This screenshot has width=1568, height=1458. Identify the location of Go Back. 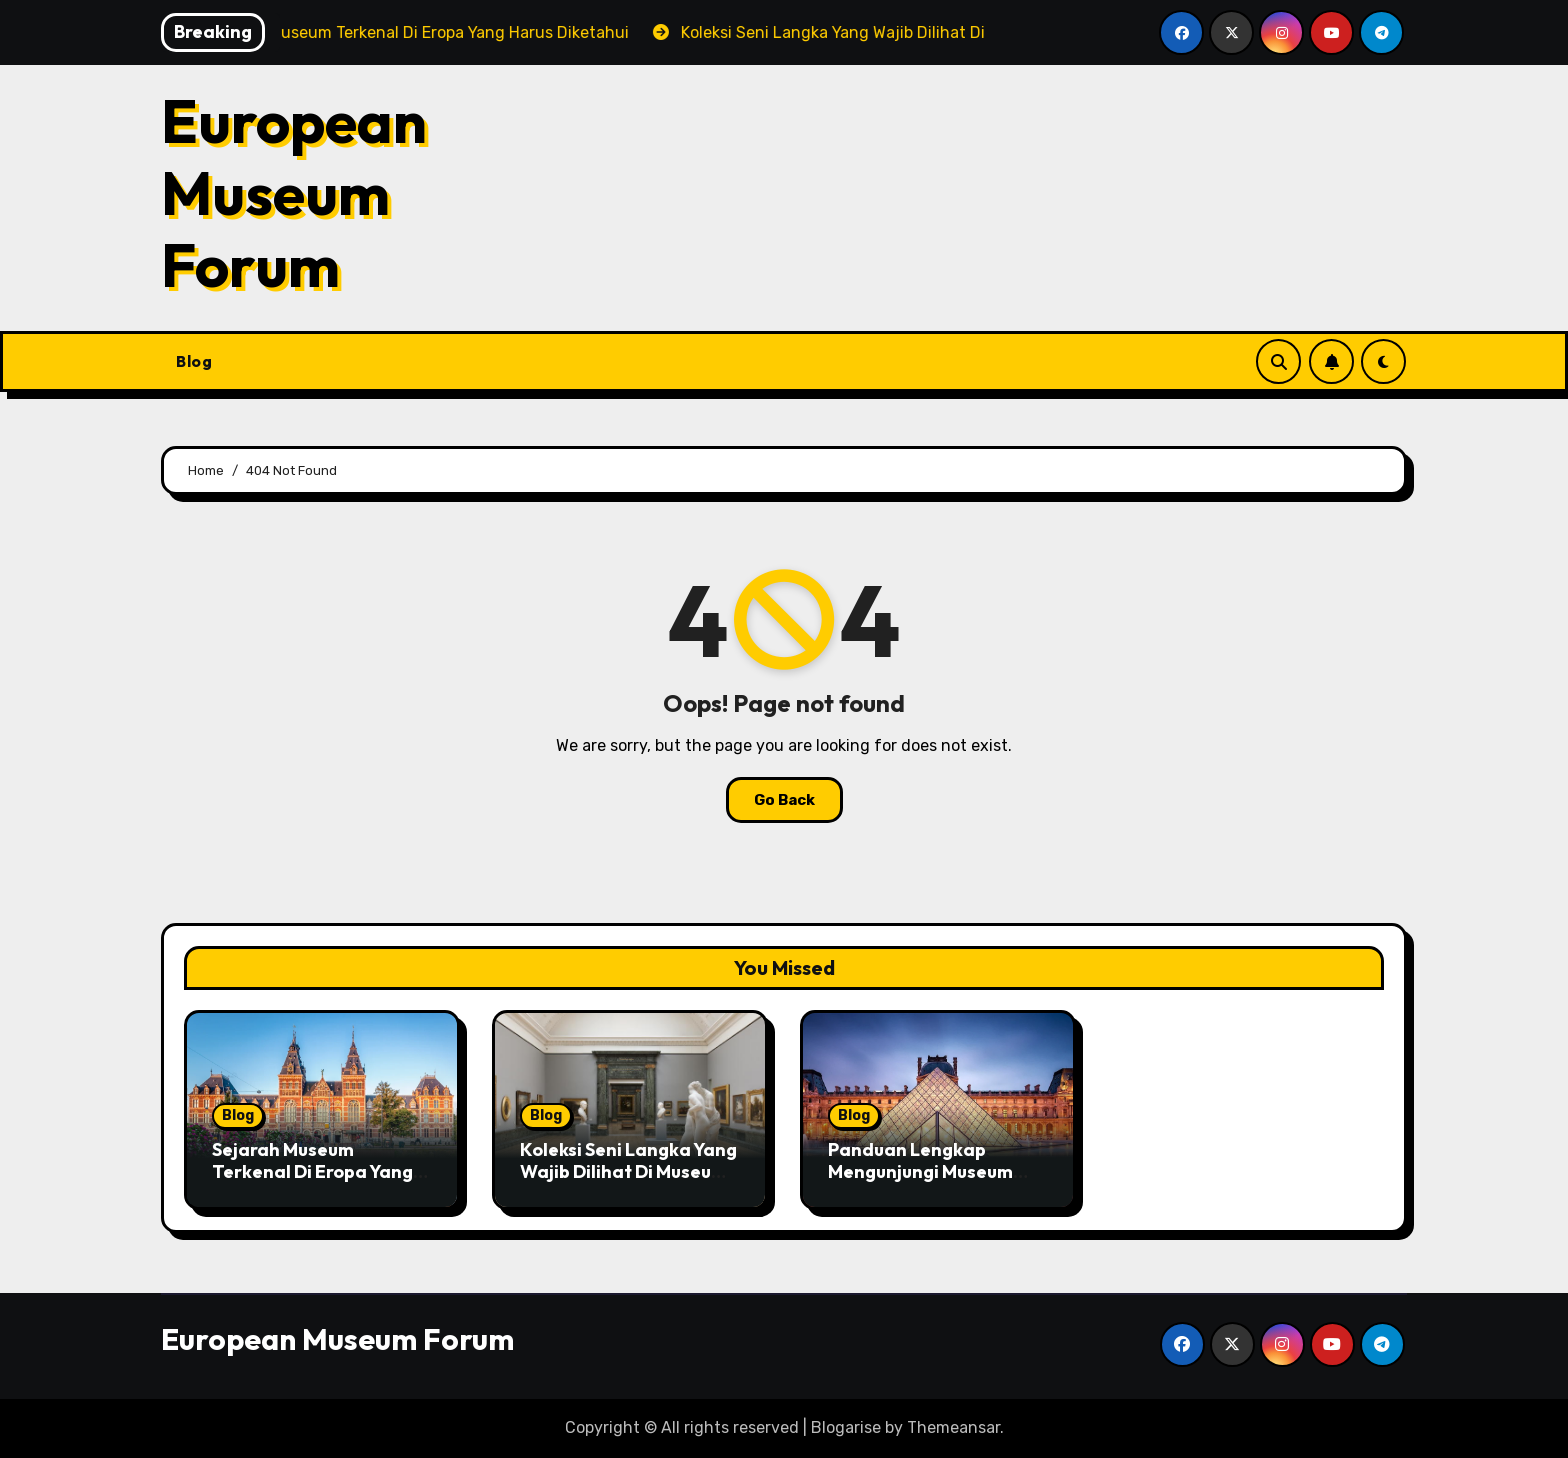
(784, 800).